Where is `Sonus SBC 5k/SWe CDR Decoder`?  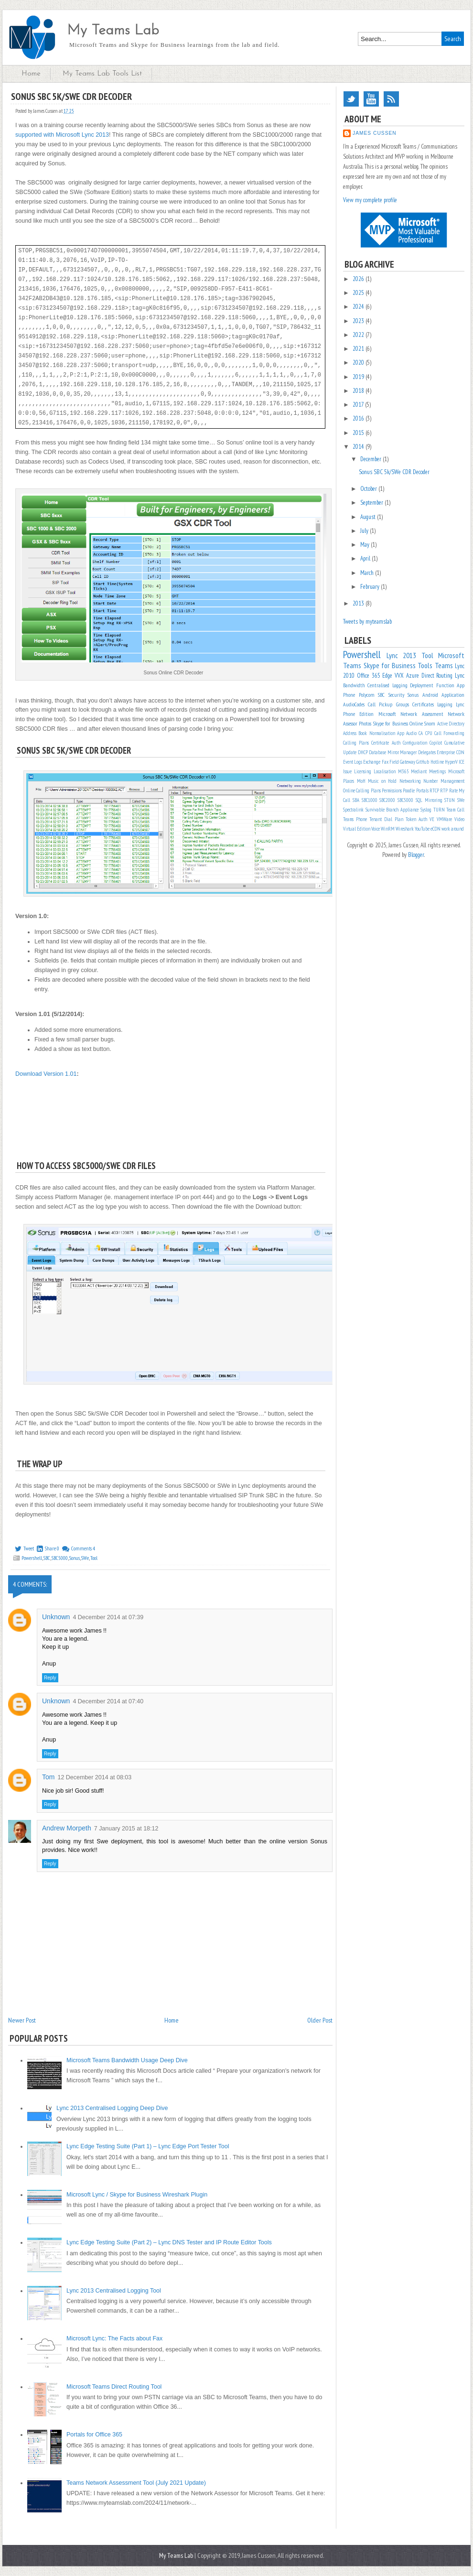
Sonus SBC 5k/SWe CDR Decoder is located at coordinates (394, 472).